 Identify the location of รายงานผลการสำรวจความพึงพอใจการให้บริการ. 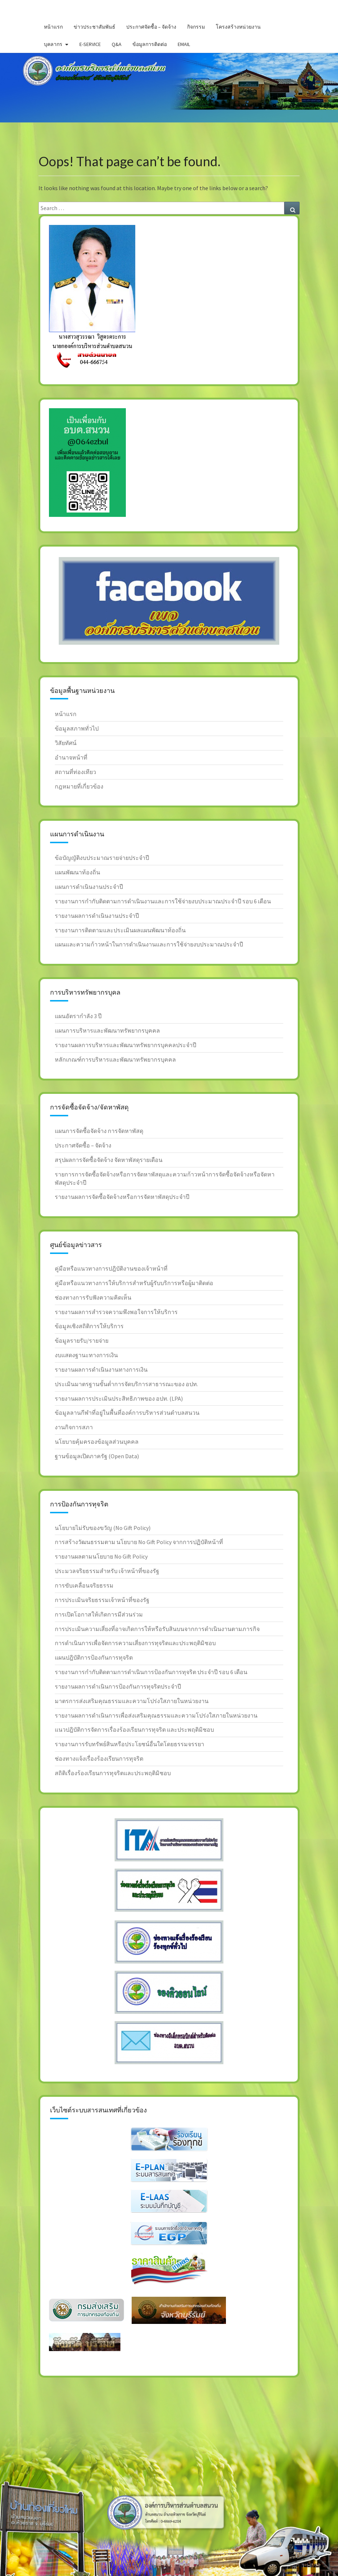
(116, 1312).